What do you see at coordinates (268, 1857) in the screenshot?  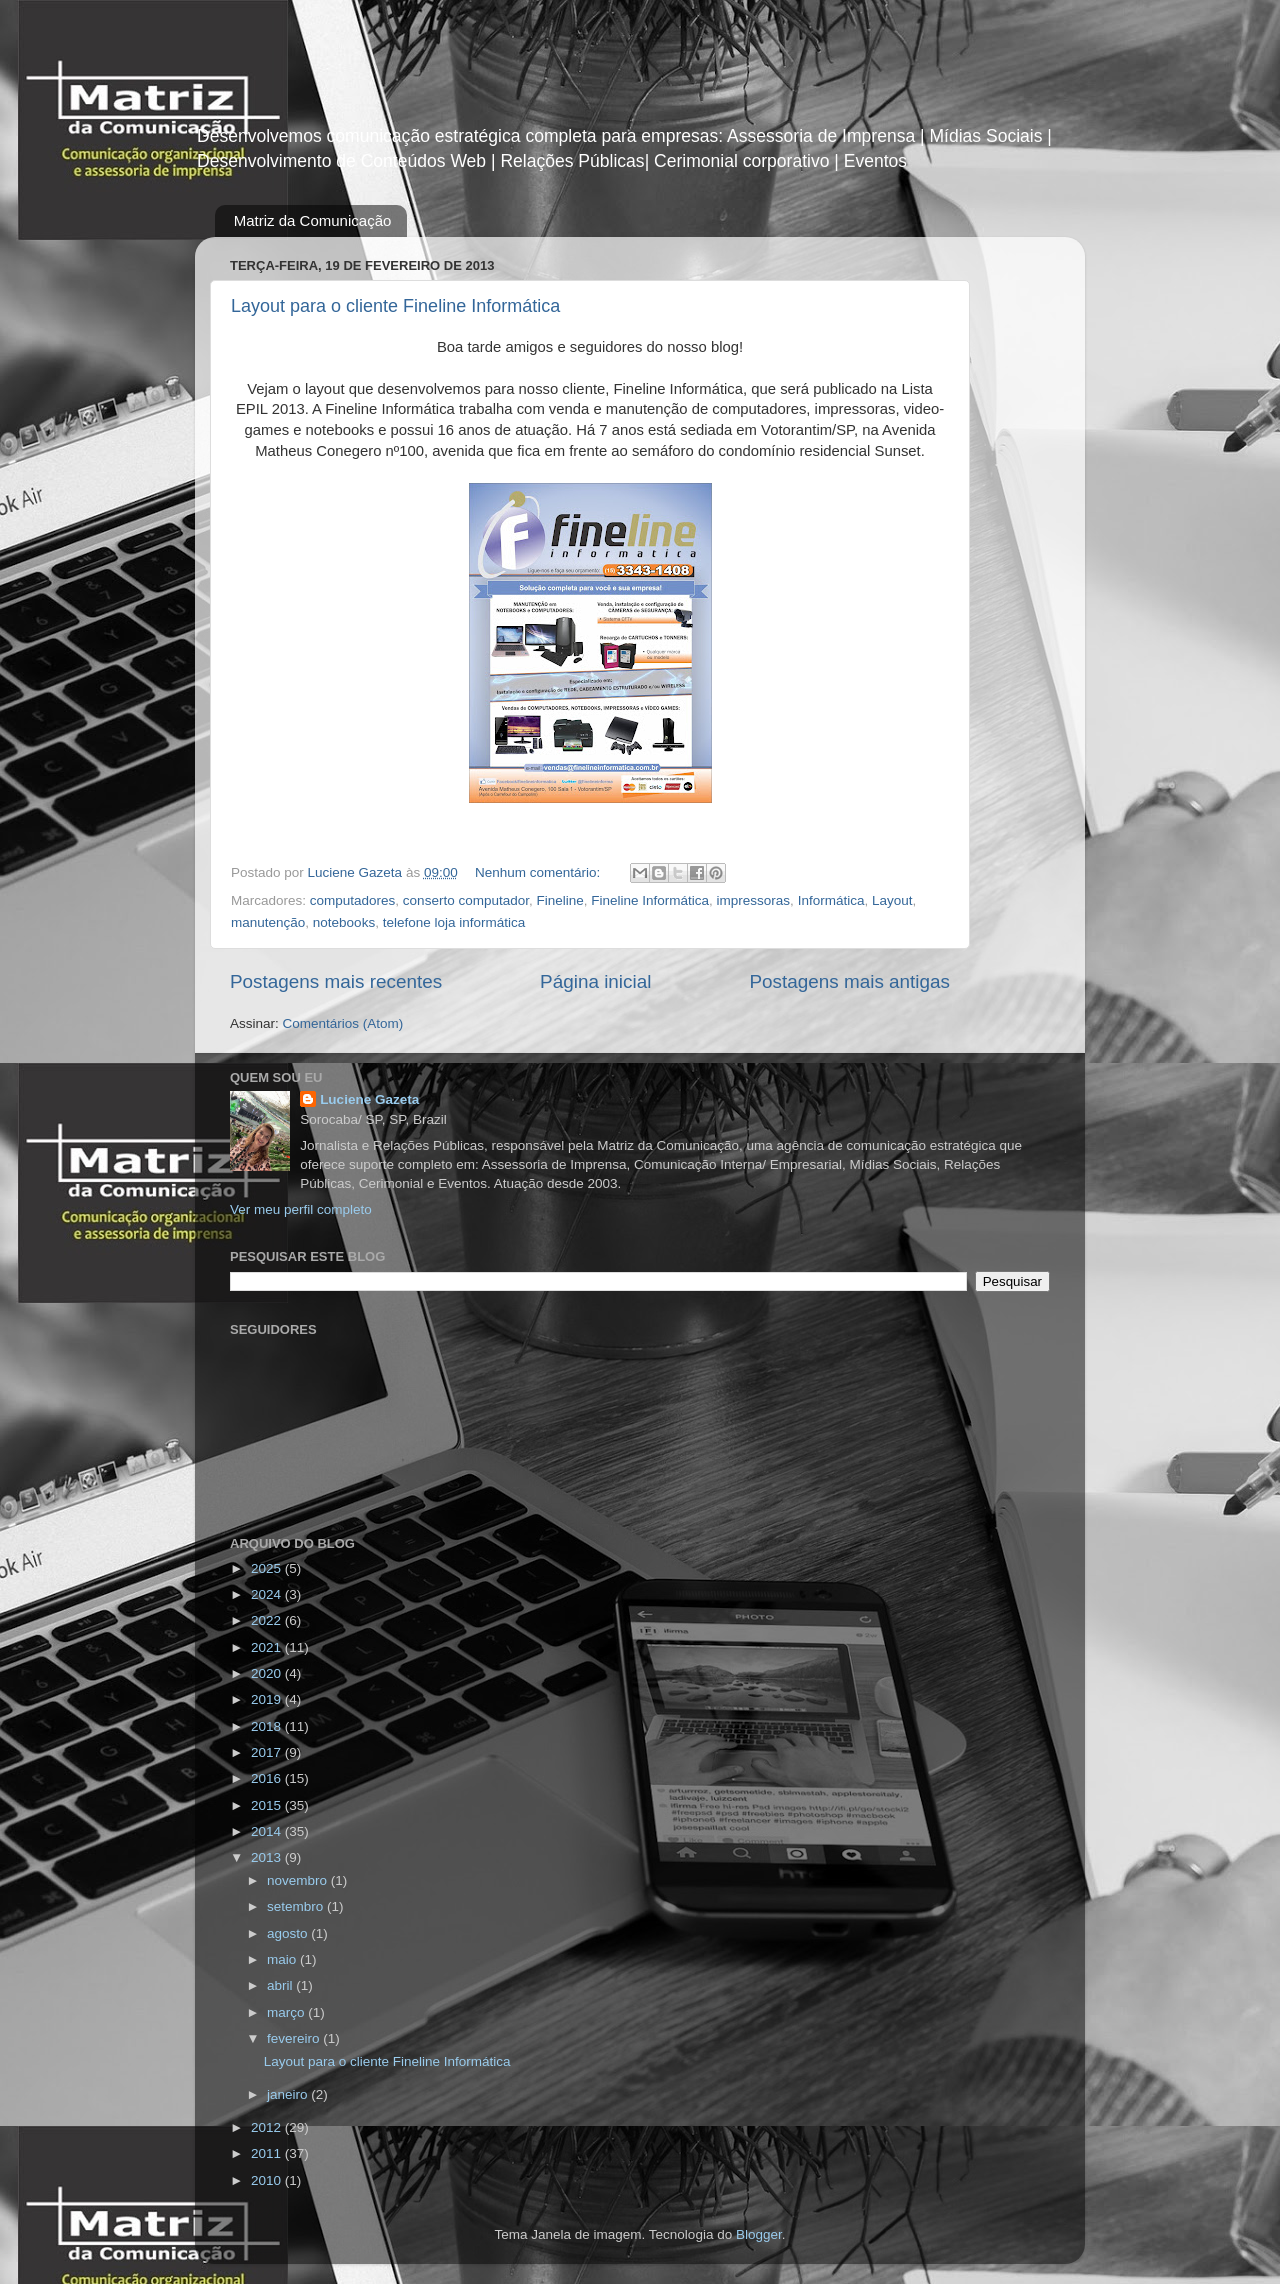 I see `2013` at bounding box center [268, 1857].